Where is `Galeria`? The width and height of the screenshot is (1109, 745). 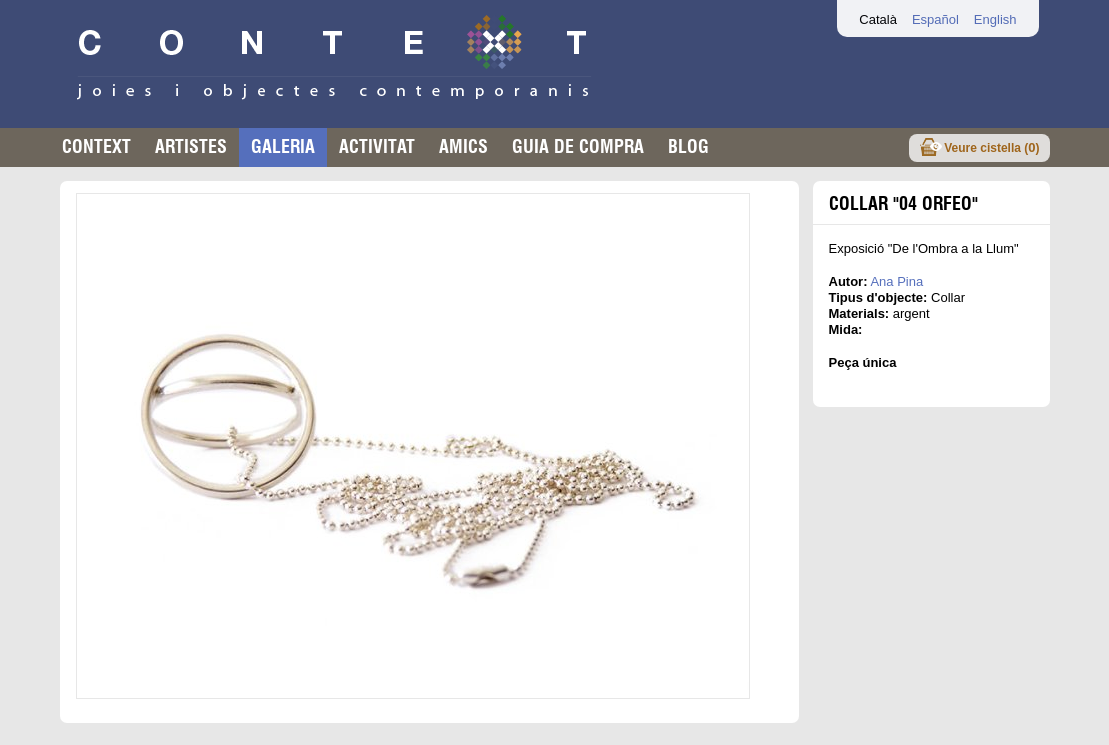
Galeria is located at coordinates (283, 146).